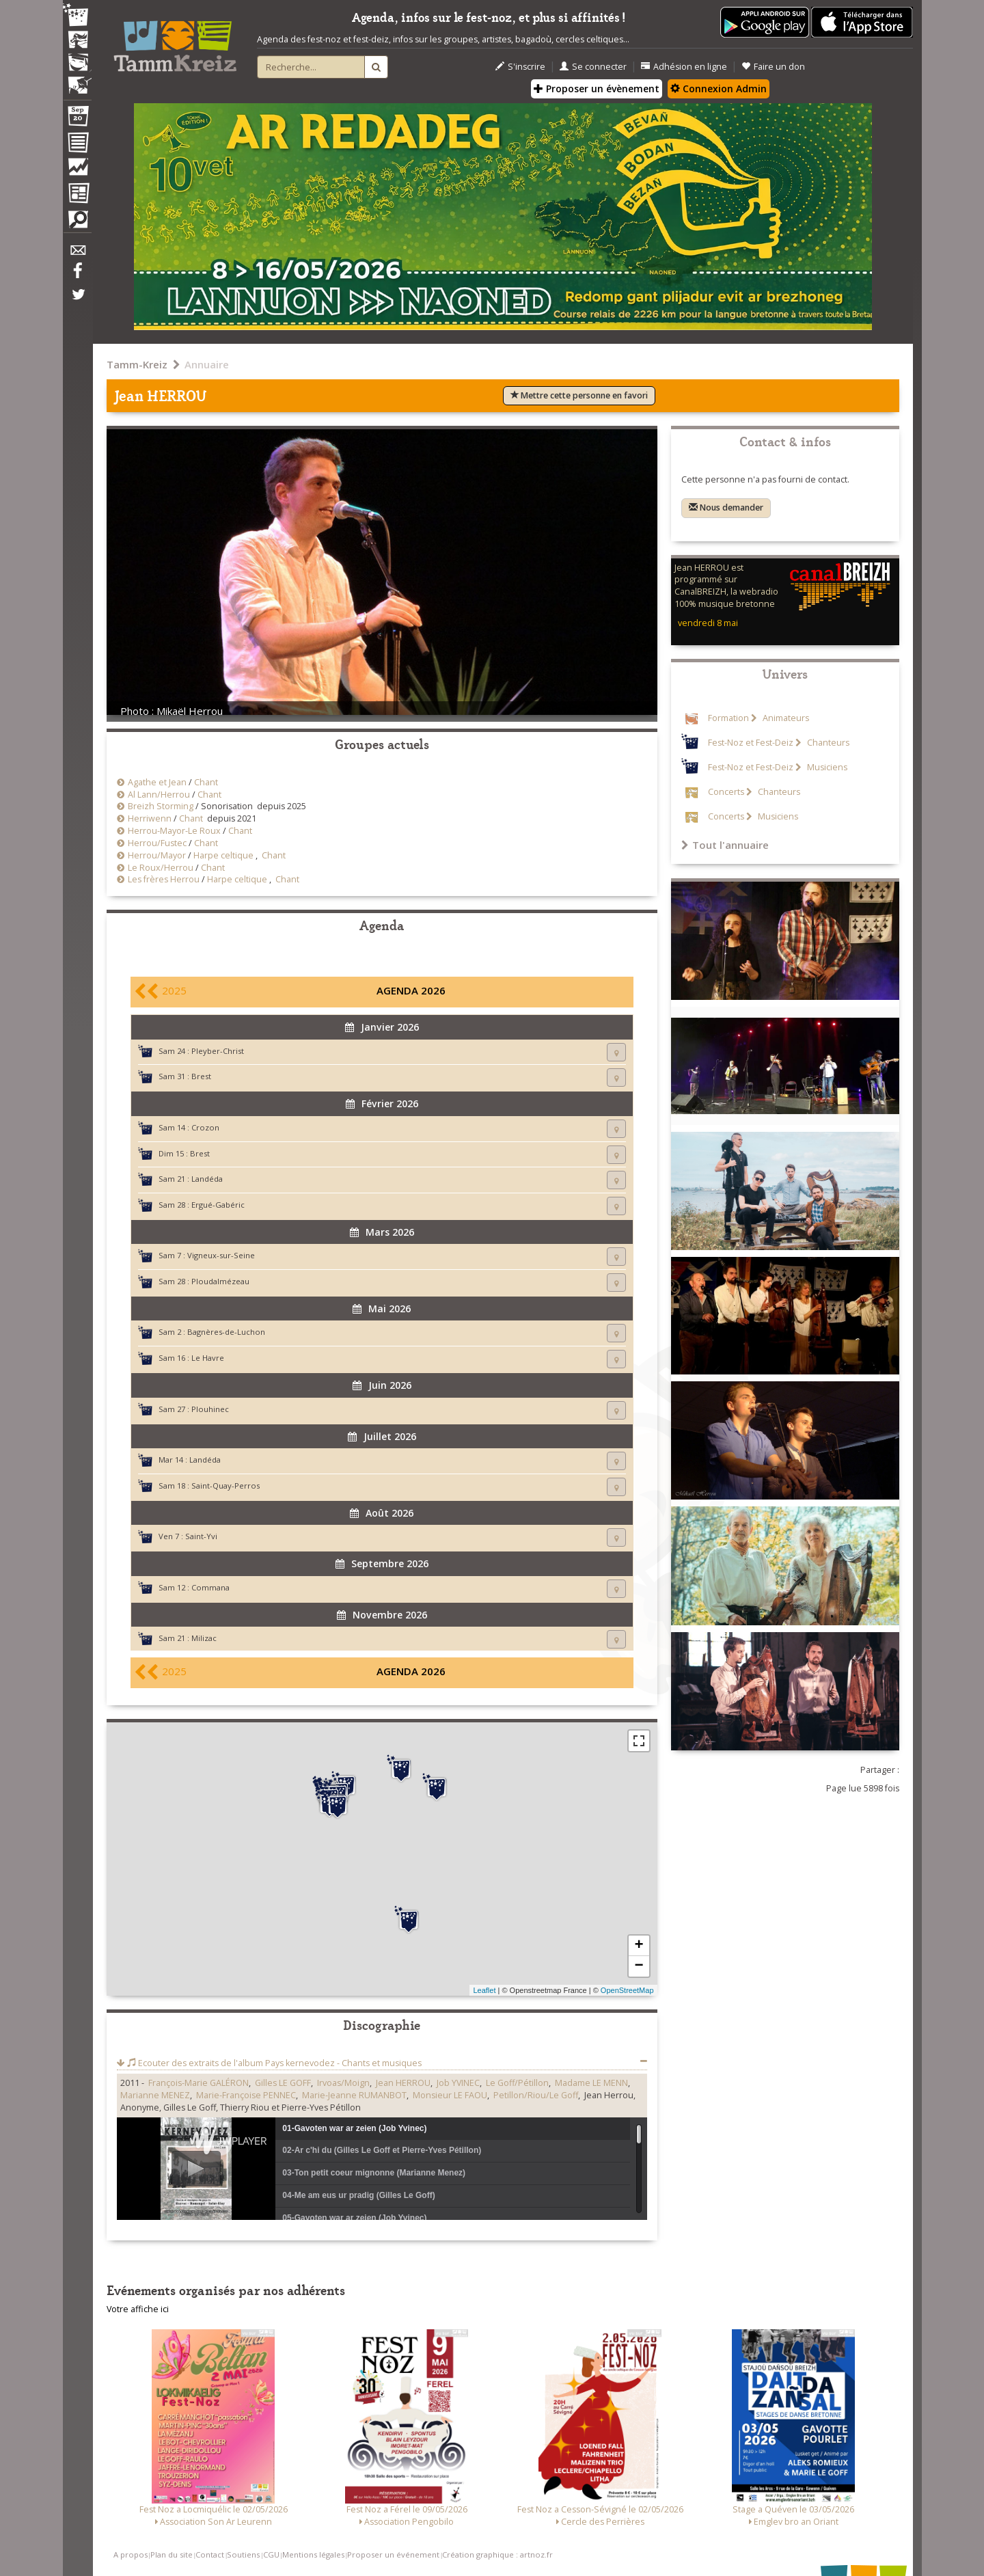 This screenshot has width=984, height=2576. Describe the element at coordinates (728, 718) in the screenshot. I see `Formation` at that location.